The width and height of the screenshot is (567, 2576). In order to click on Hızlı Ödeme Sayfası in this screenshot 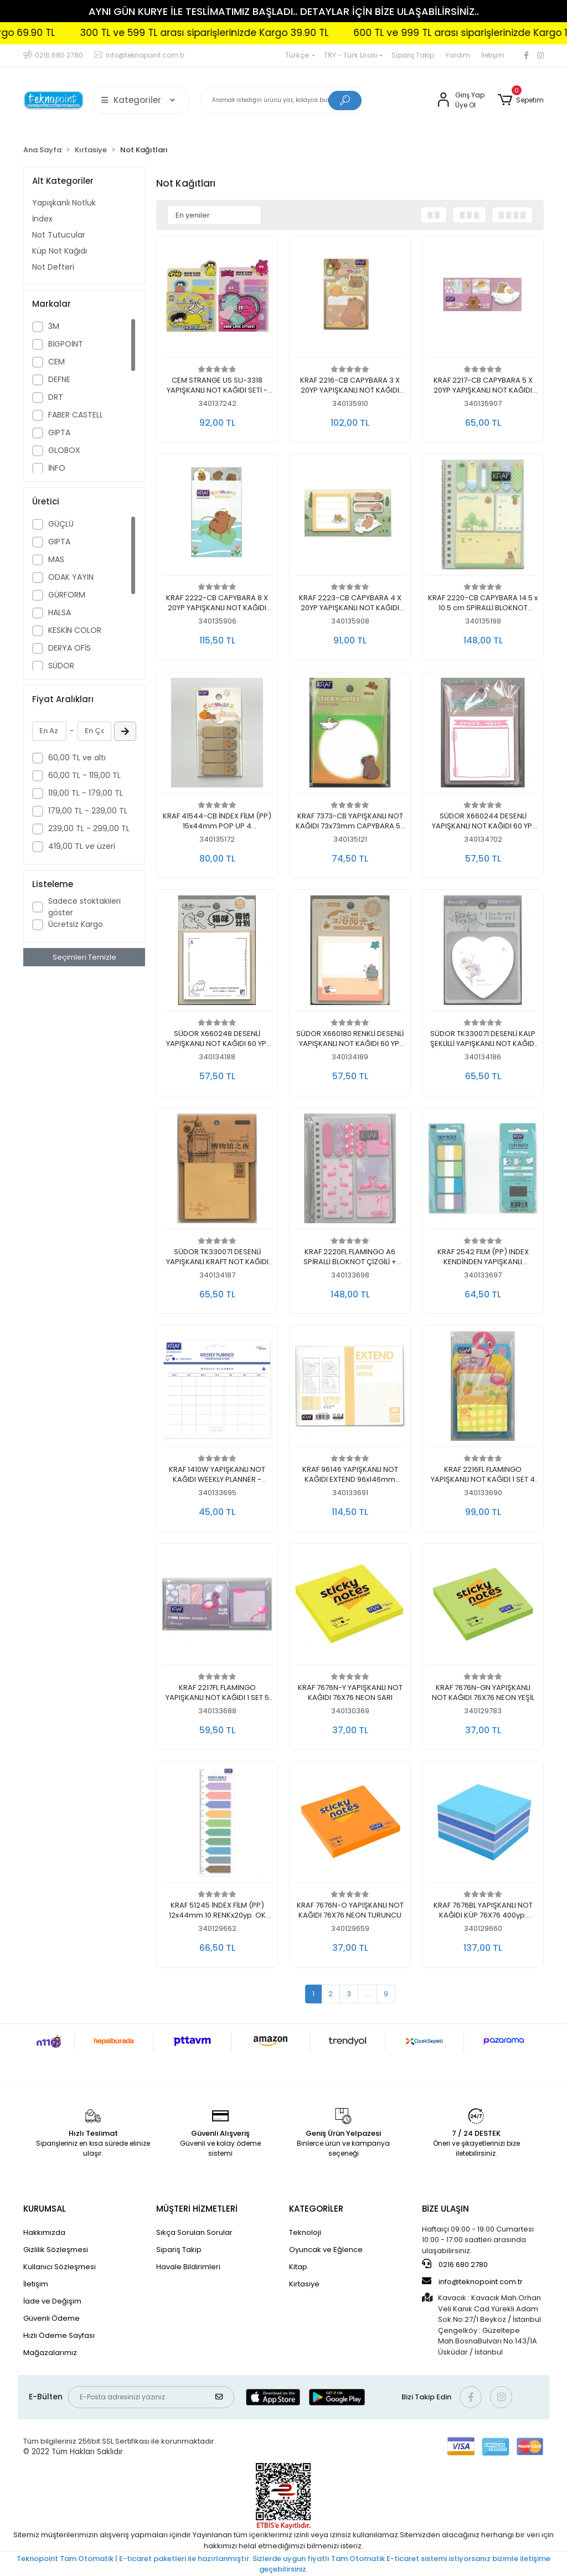, I will do `click(59, 2335)`.